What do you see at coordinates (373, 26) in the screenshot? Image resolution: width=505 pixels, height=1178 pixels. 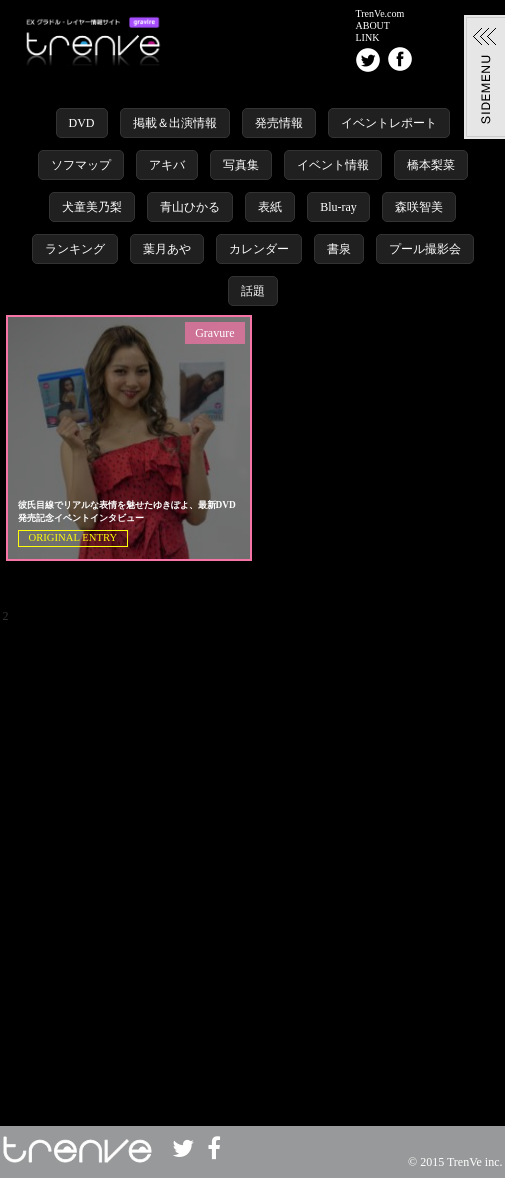 I see `ABOUT` at bounding box center [373, 26].